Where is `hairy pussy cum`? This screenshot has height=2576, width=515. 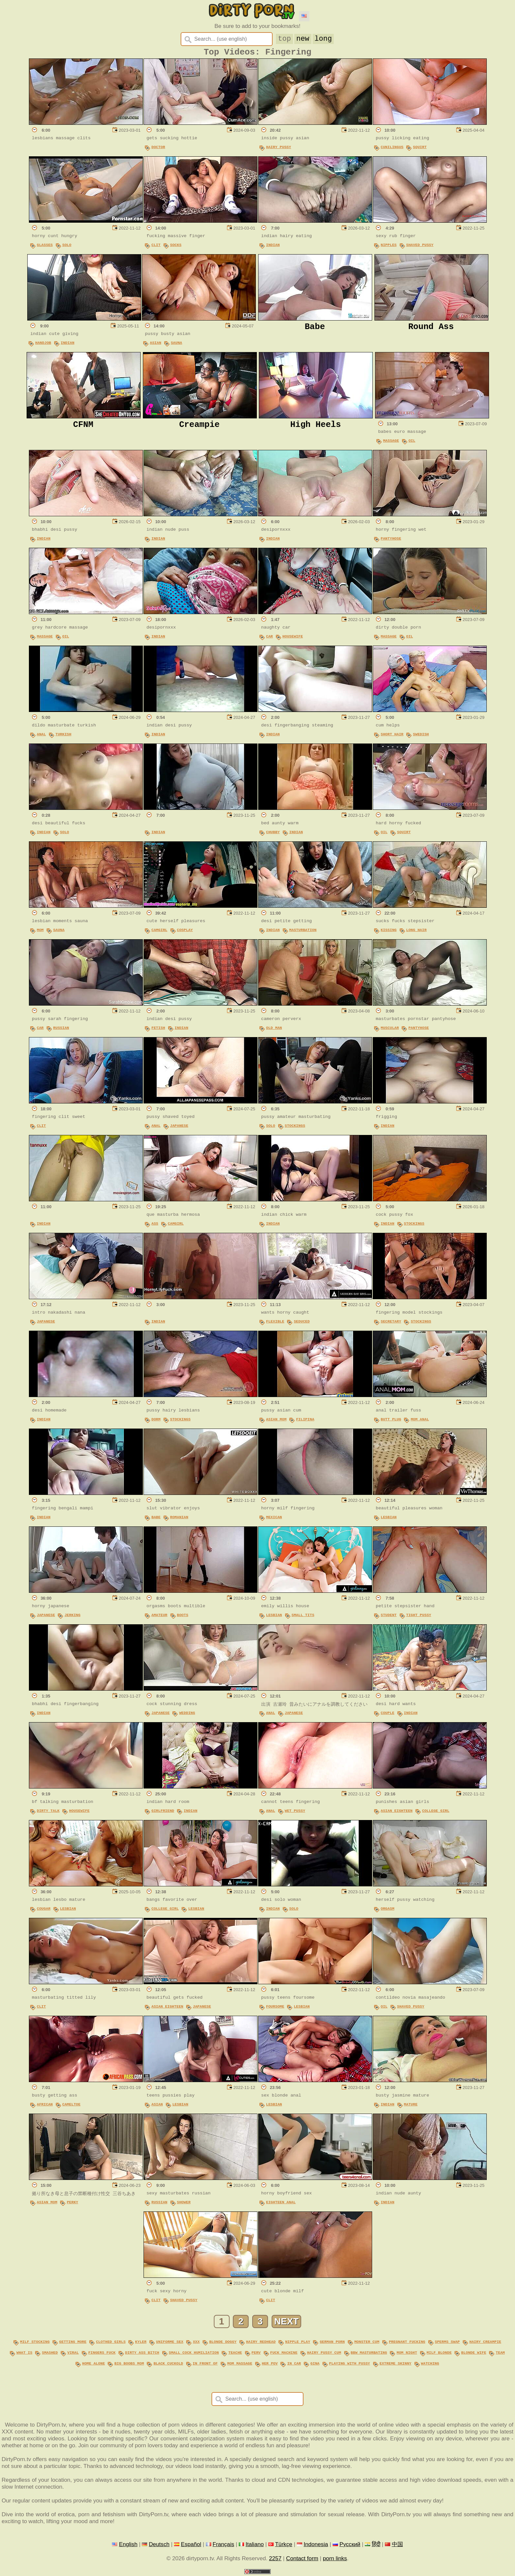
hairy pussy cum is located at coordinates (324, 2353).